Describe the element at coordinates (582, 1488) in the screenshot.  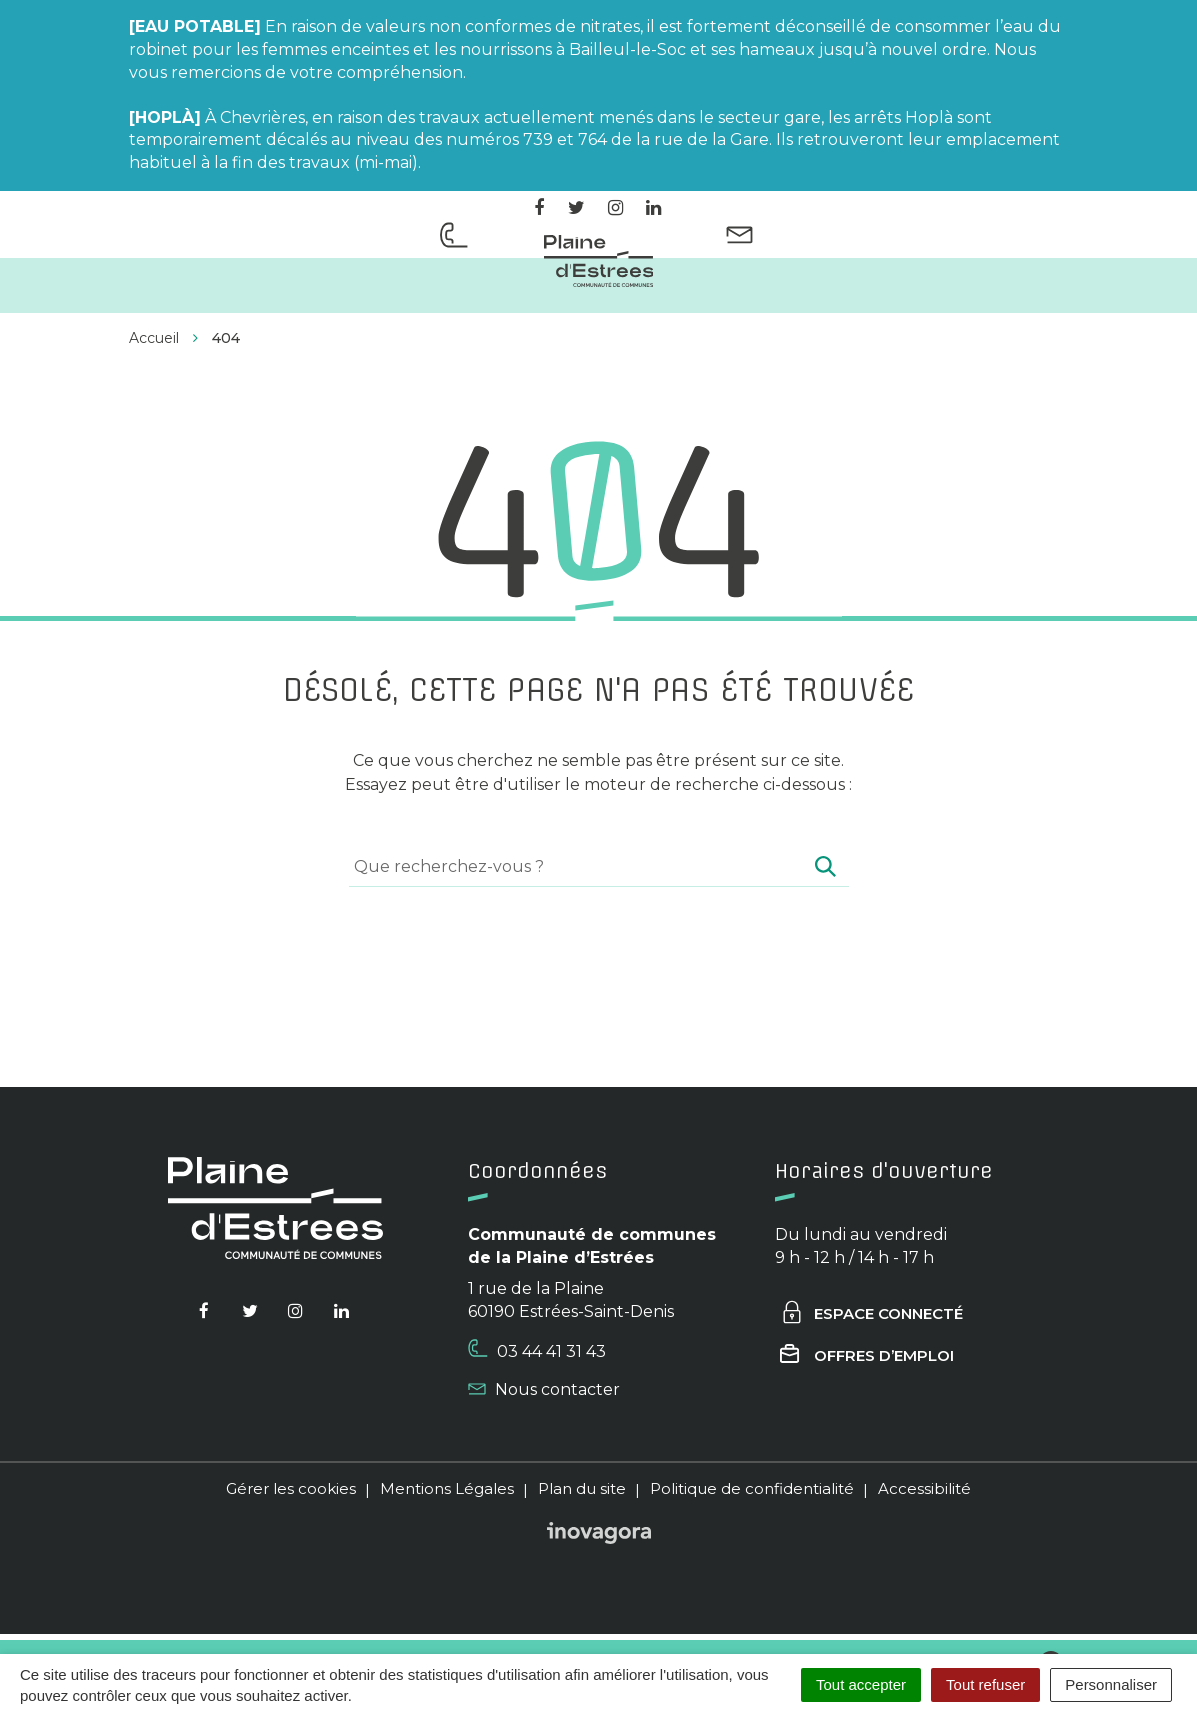
I see `Plan du site` at that location.